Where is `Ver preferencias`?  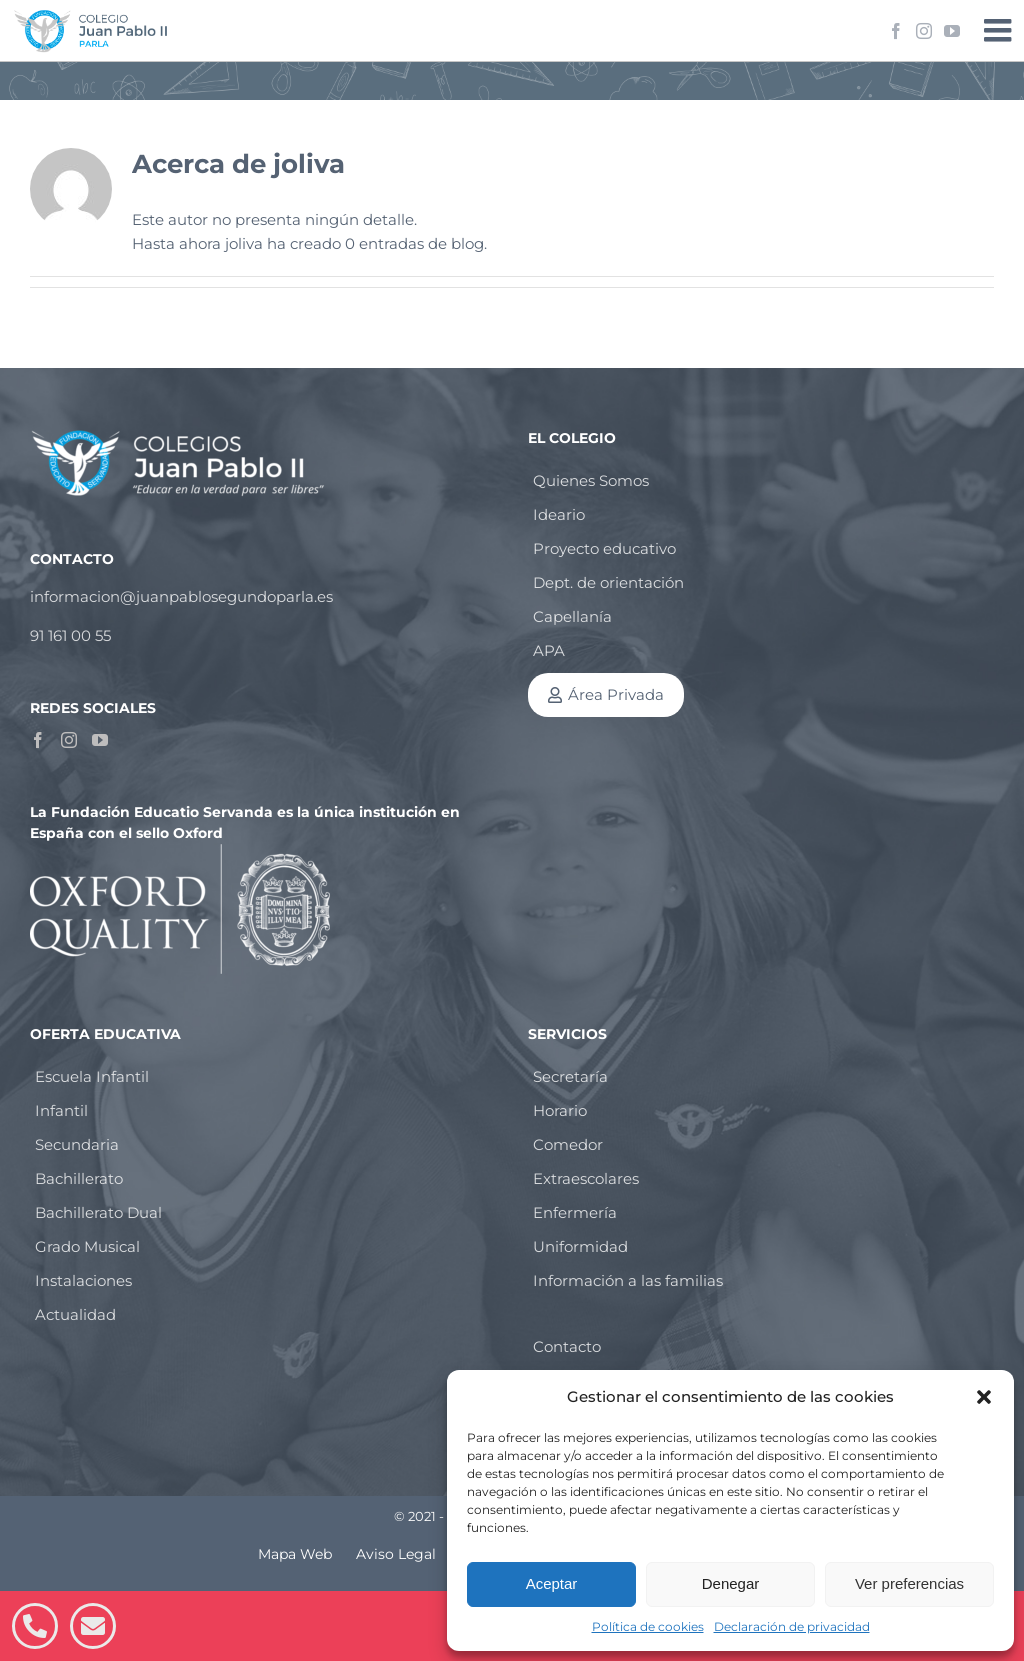
Ver preferencias is located at coordinates (909, 1583).